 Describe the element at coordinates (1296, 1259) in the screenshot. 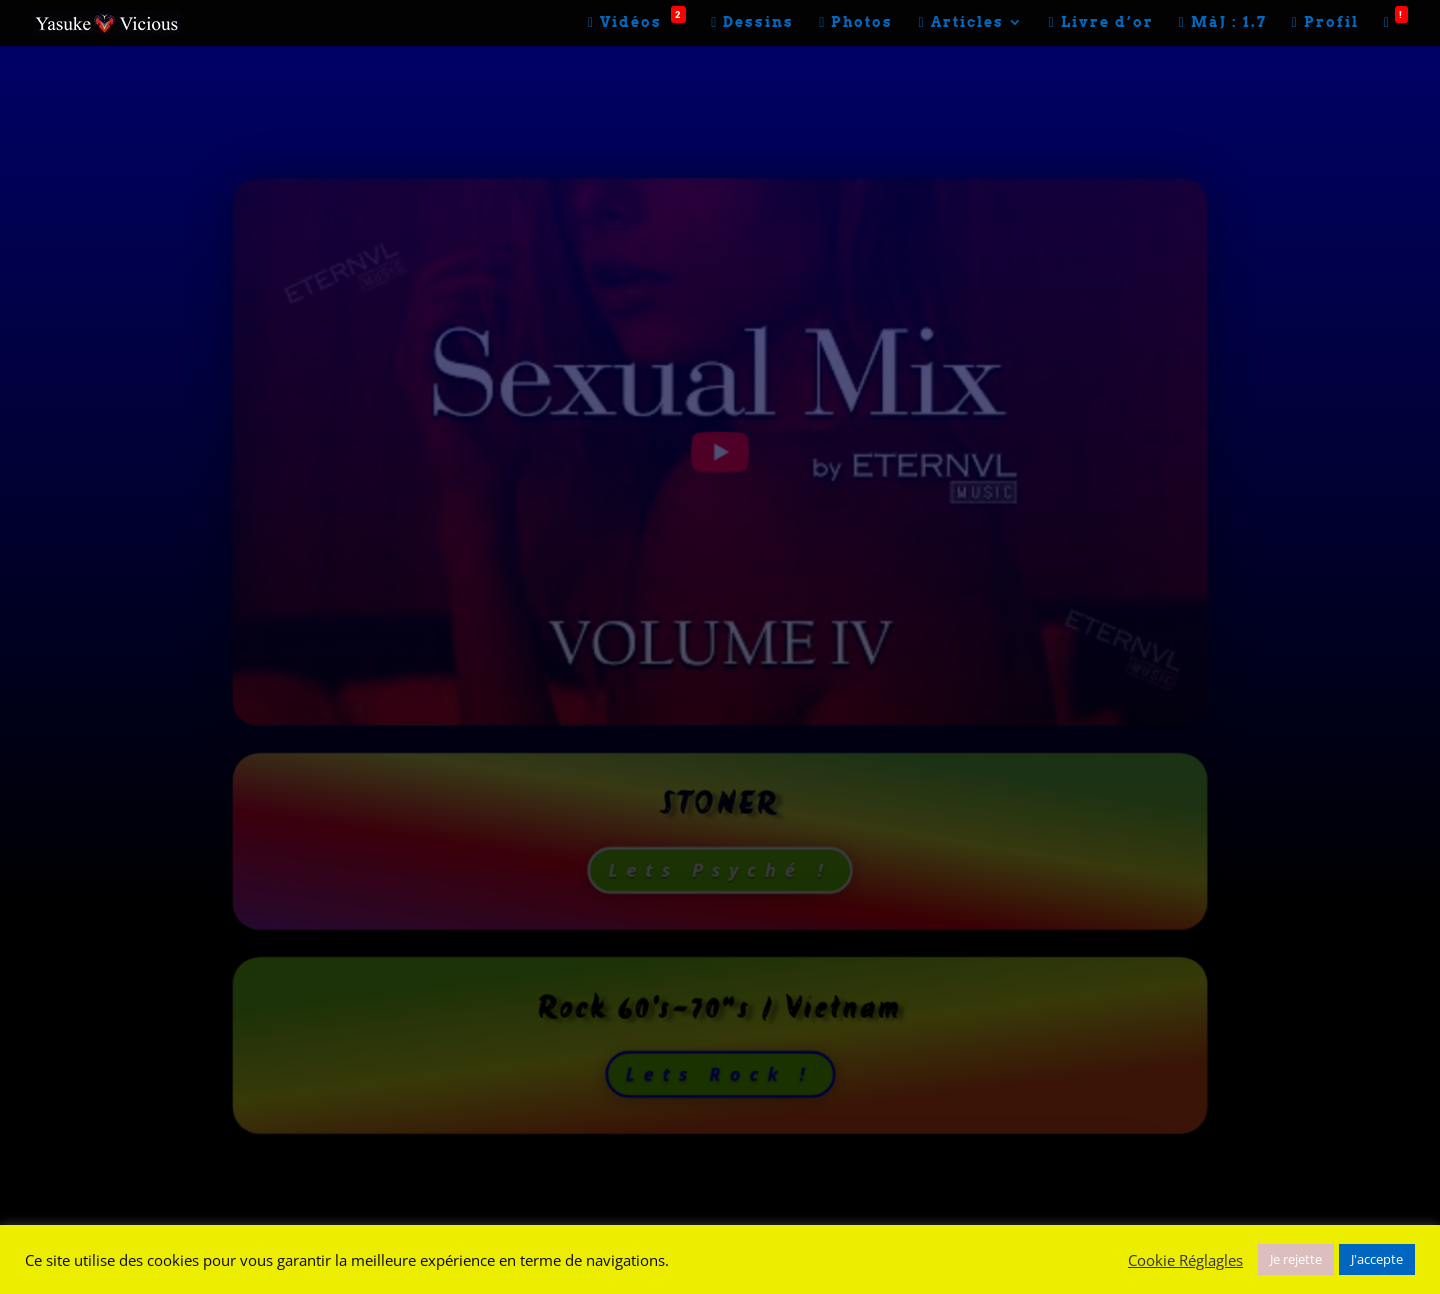

I see `Je rejette [button]` at that location.